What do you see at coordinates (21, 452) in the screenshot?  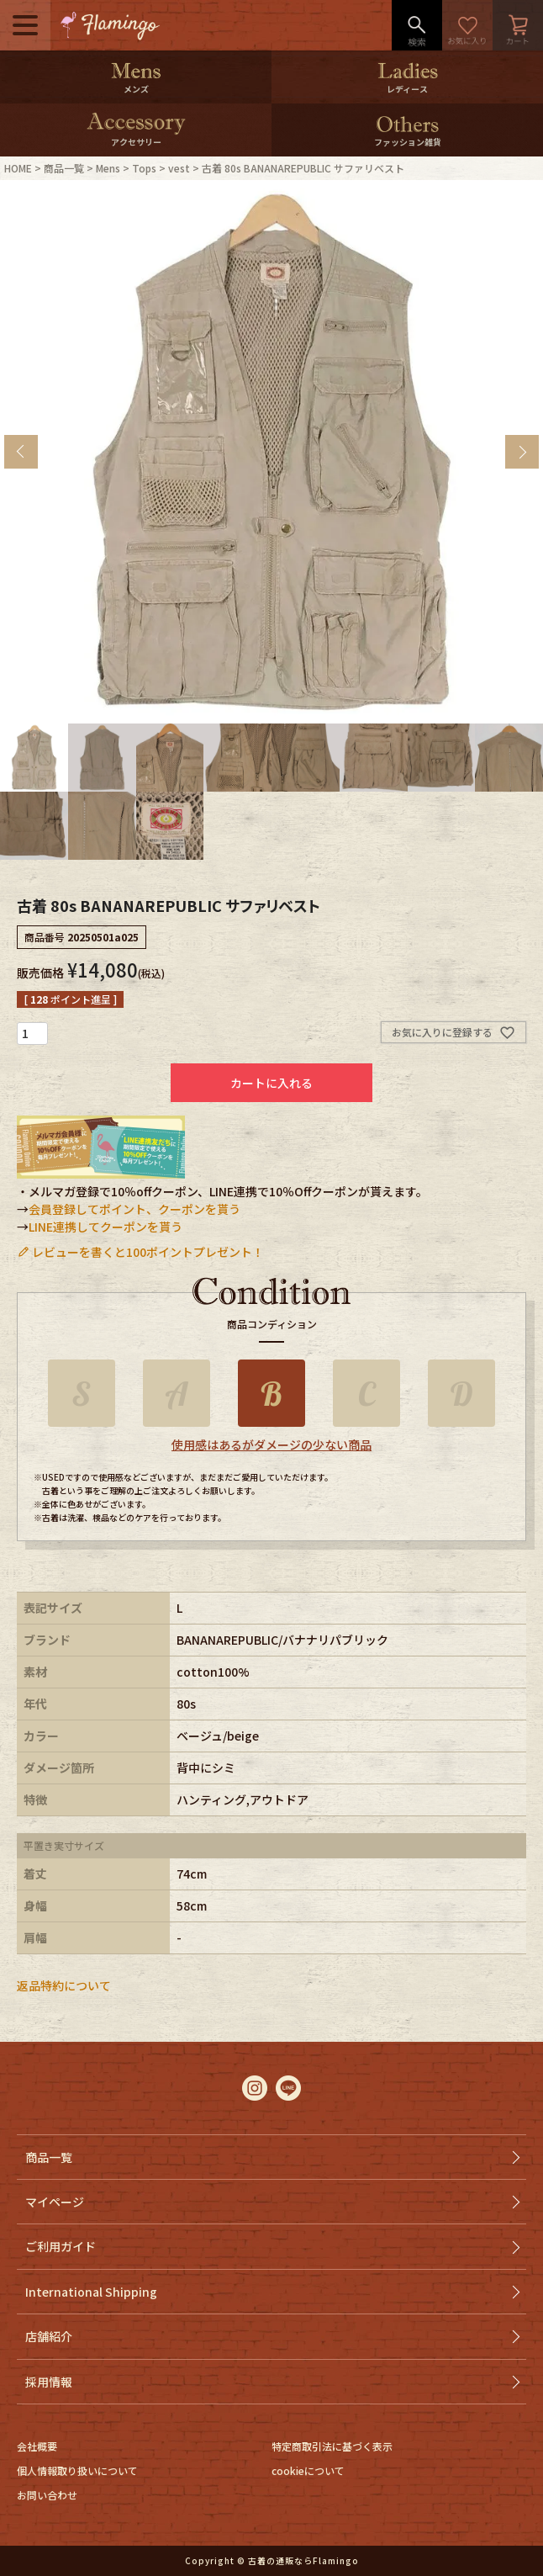 I see `Previous` at bounding box center [21, 452].